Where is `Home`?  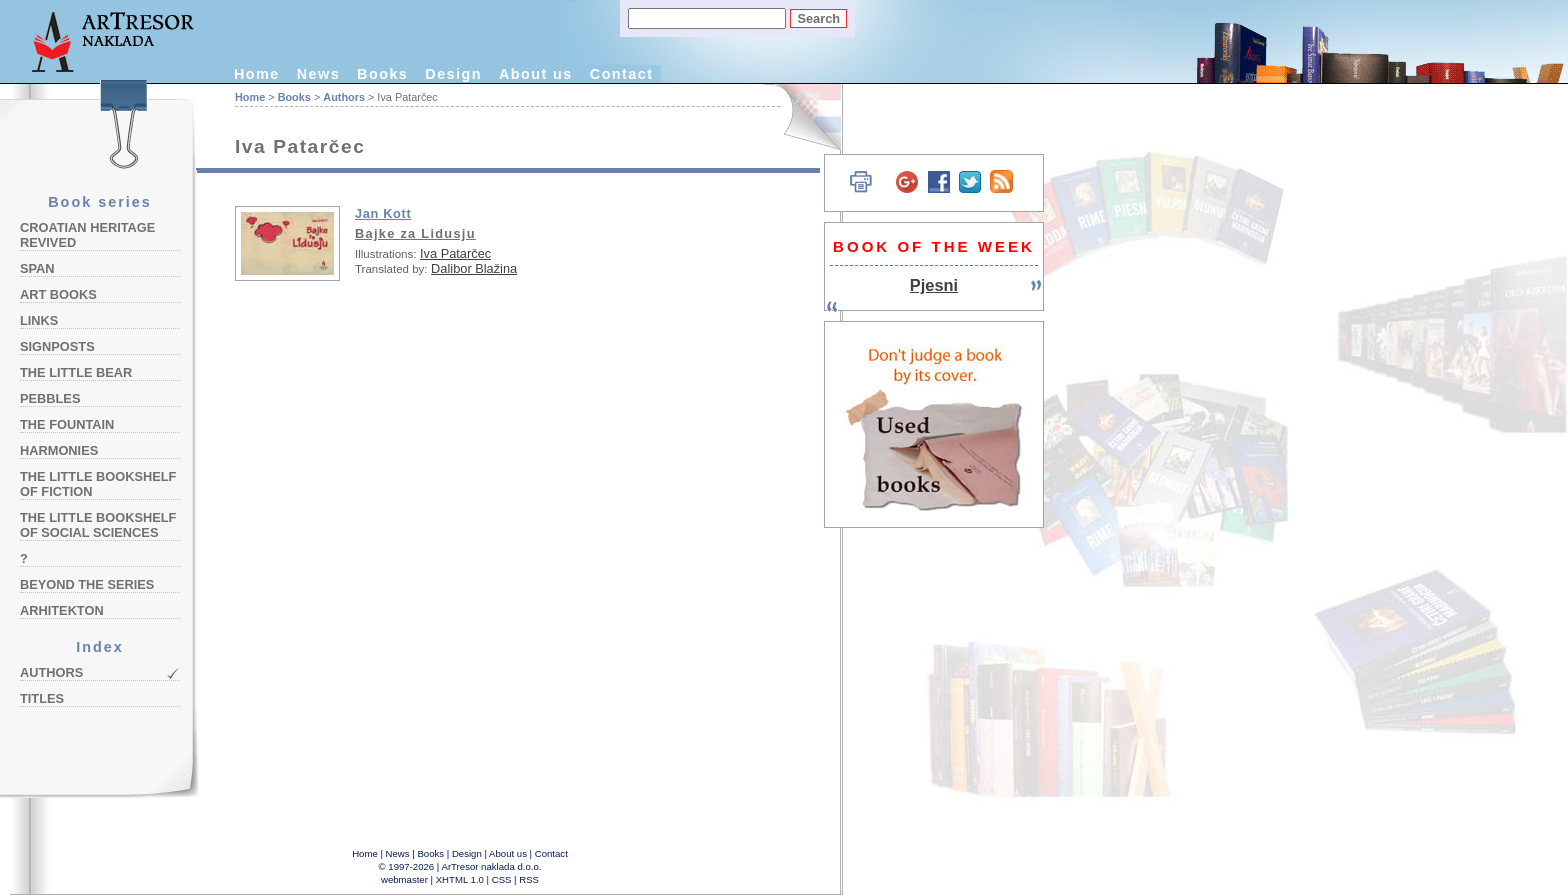
Home is located at coordinates (257, 74).